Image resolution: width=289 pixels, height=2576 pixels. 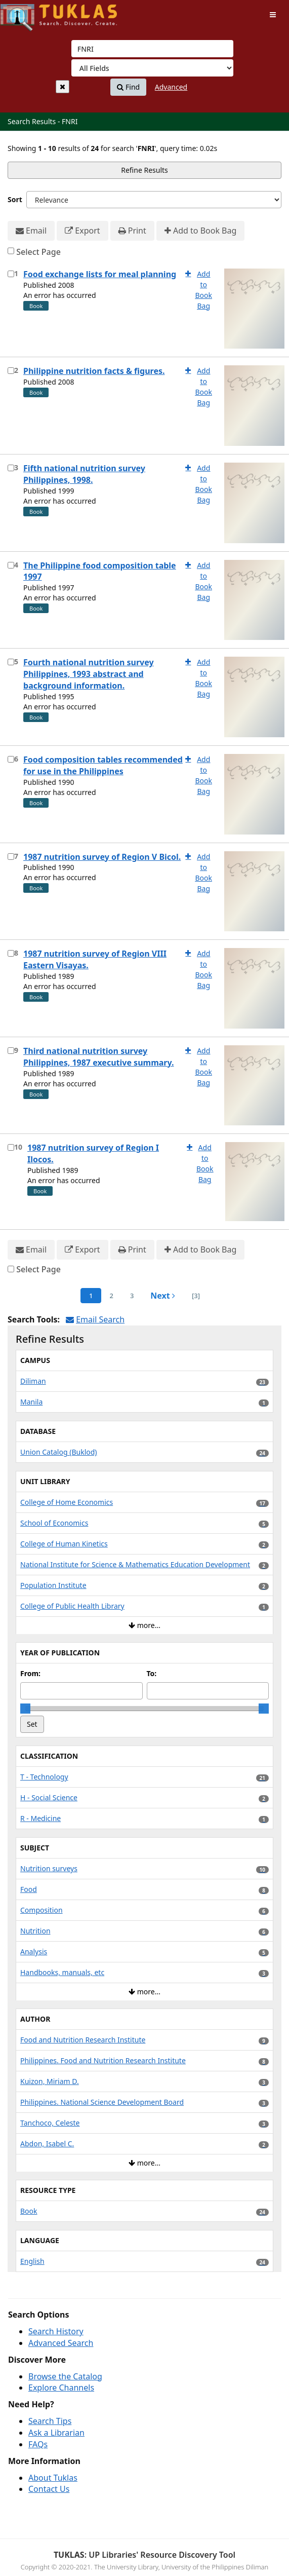 I want to click on Find, so click(x=128, y=87).